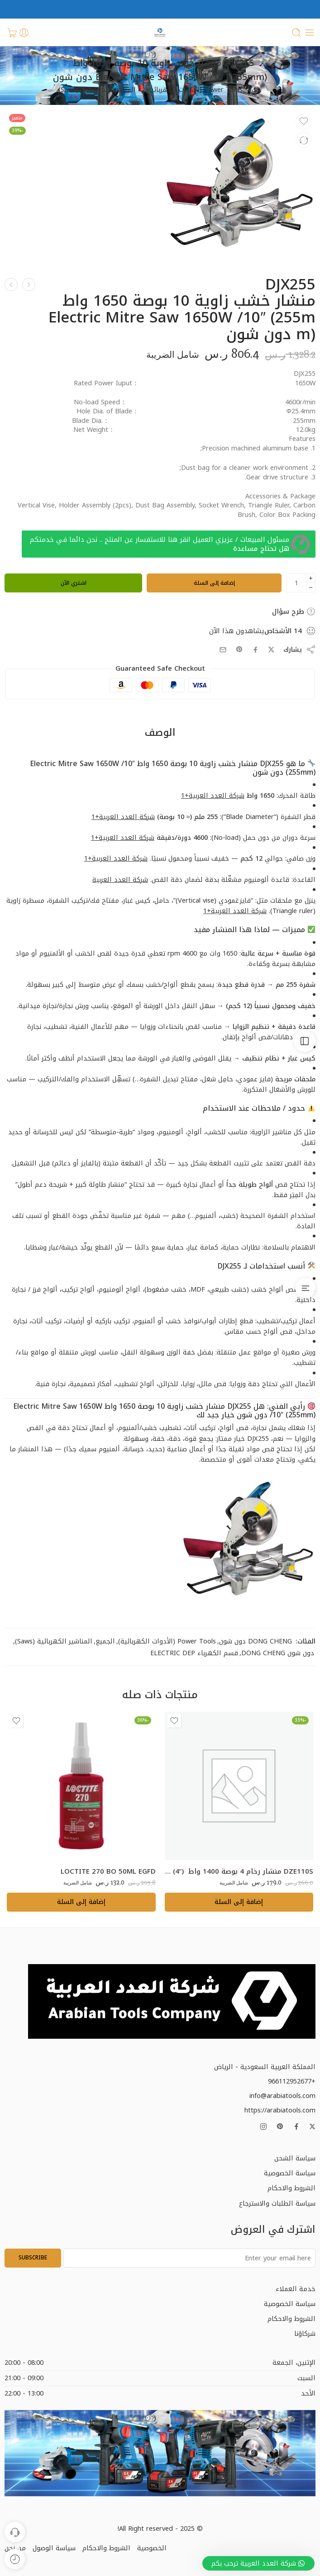 This screenshot has width=320, height=2576. I want to click on من نحن, so click(15, 2548).